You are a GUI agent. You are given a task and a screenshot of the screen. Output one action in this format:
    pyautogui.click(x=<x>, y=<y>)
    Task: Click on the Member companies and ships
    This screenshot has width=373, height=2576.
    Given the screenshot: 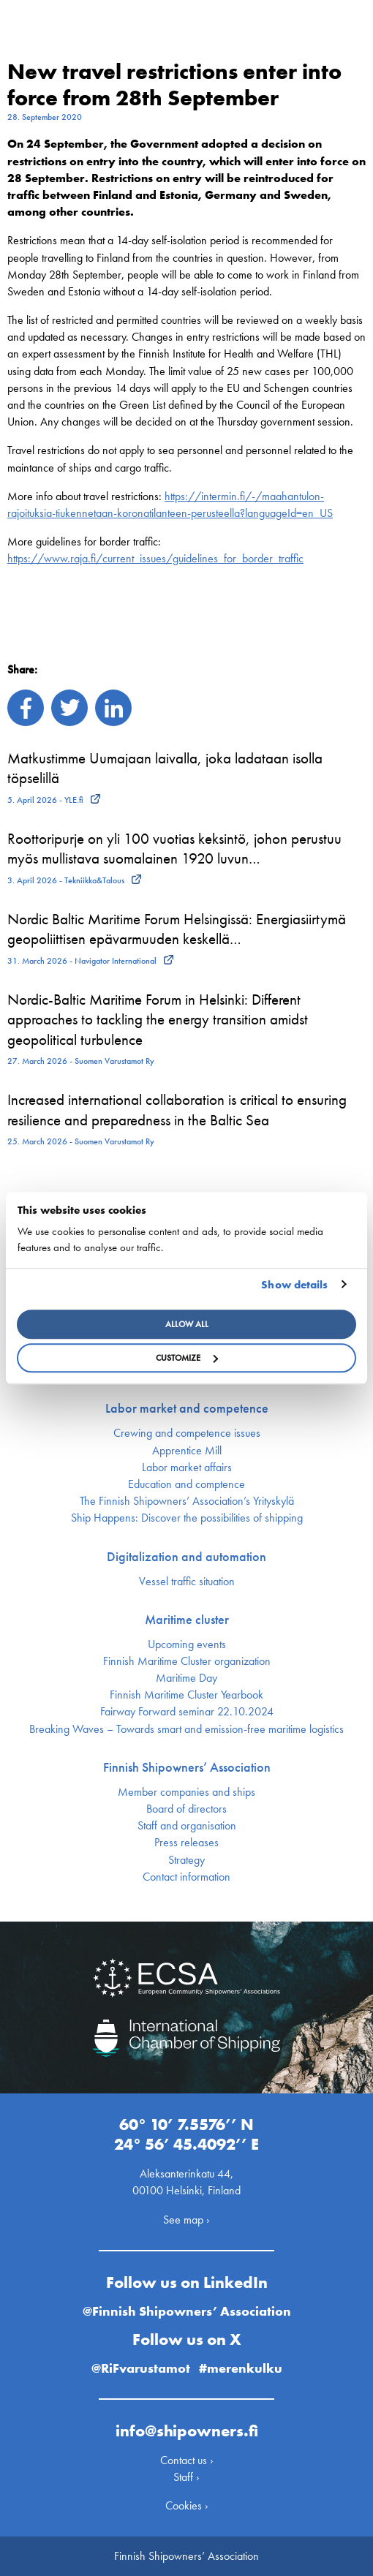 What is the action you would take?
    pyautogui.click(x=186, y=1792)
    